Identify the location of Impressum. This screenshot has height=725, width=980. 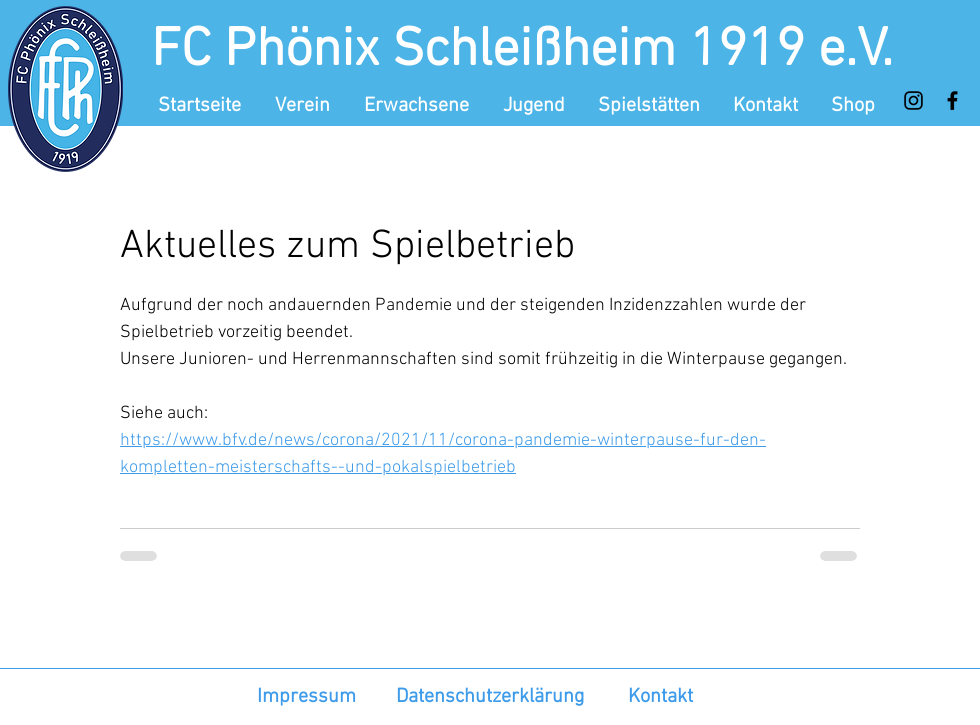
(306, 697).